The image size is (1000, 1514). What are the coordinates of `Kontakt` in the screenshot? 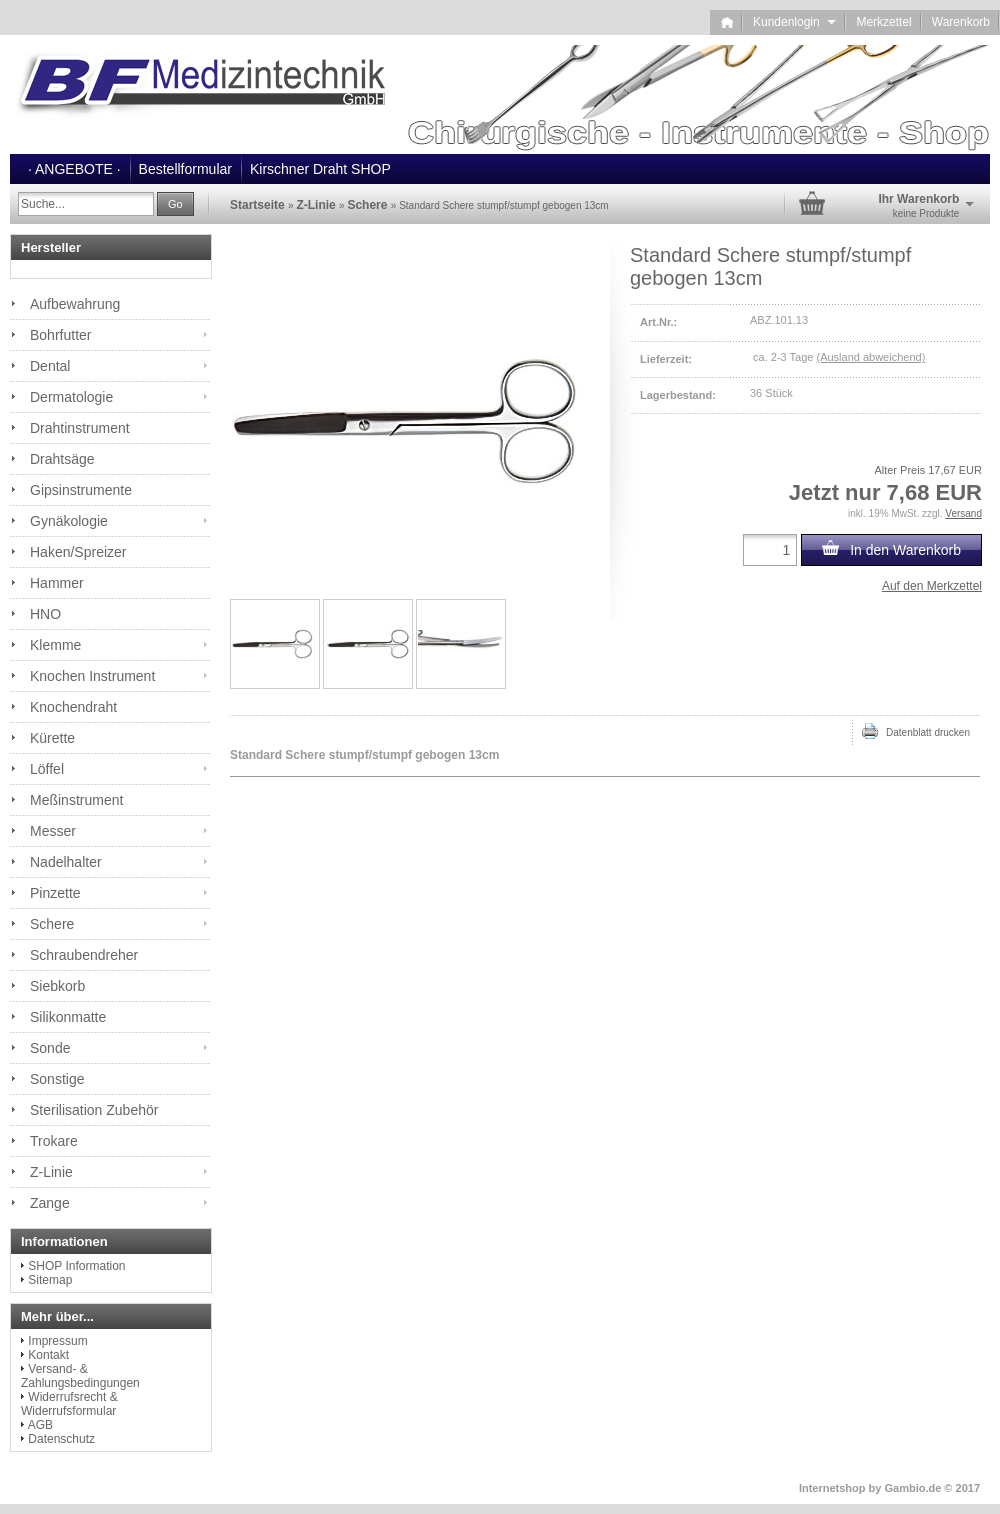 It's located at (48, 1355).